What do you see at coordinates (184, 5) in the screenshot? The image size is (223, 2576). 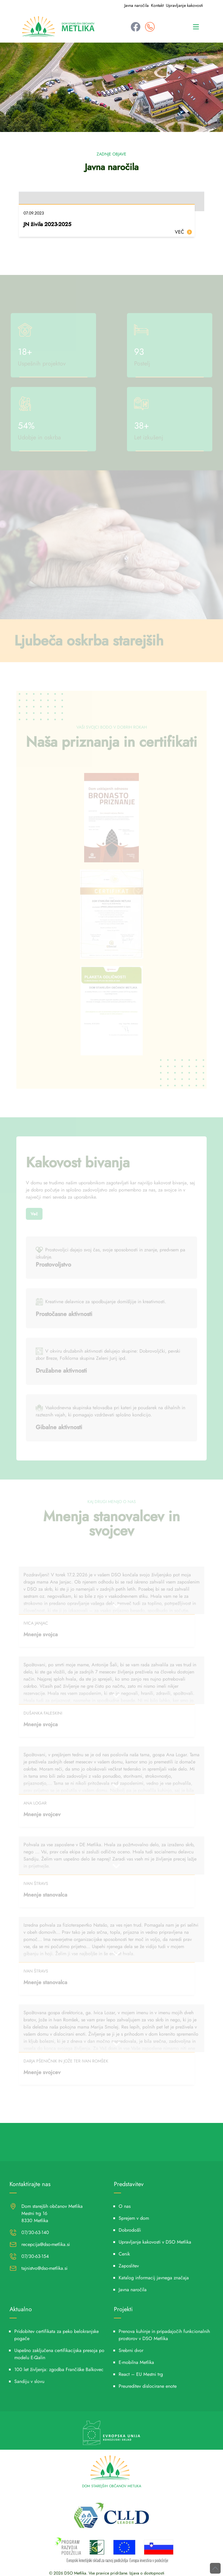 I see `Upravljanje kakovosti` at bounding box center [184, 5].